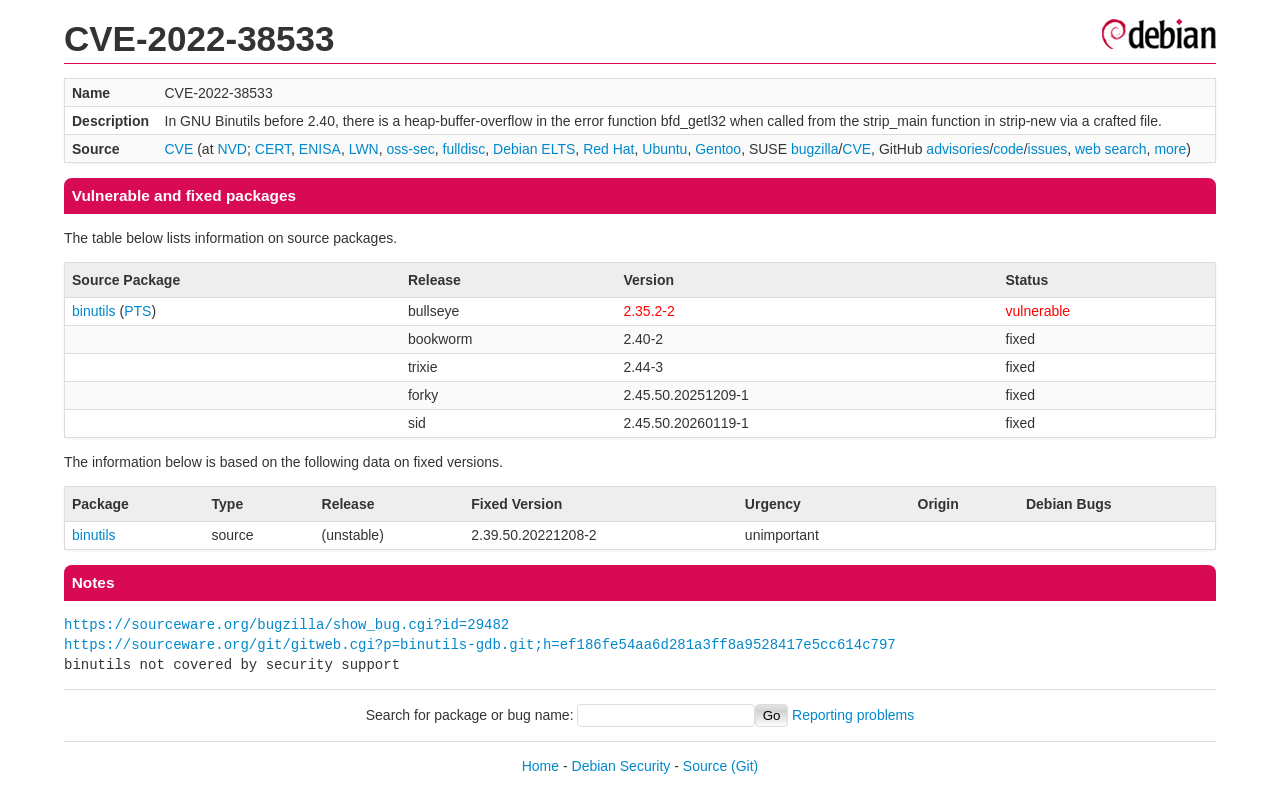 Image resolution: width=1280 pixels, height=790 pixels. Describe the element at coordinates (540, 766) in the screenshot. I see `Home` at that location.